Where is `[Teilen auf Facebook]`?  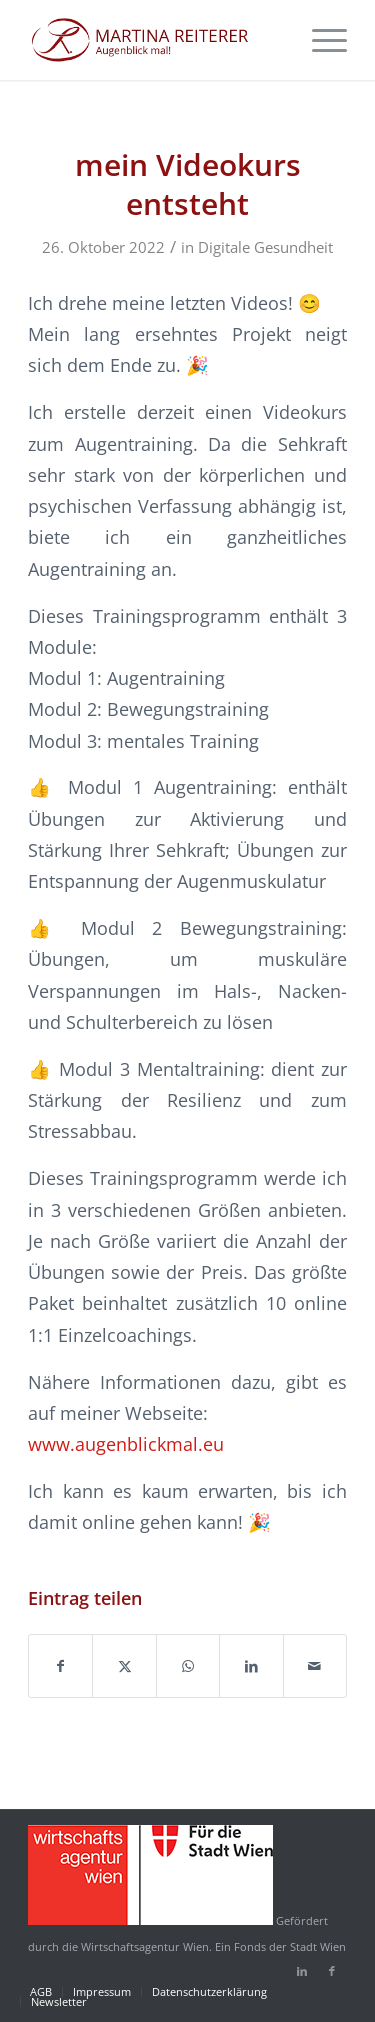 [Teilen auf Facebook] is located at coordinates (60, 1666).